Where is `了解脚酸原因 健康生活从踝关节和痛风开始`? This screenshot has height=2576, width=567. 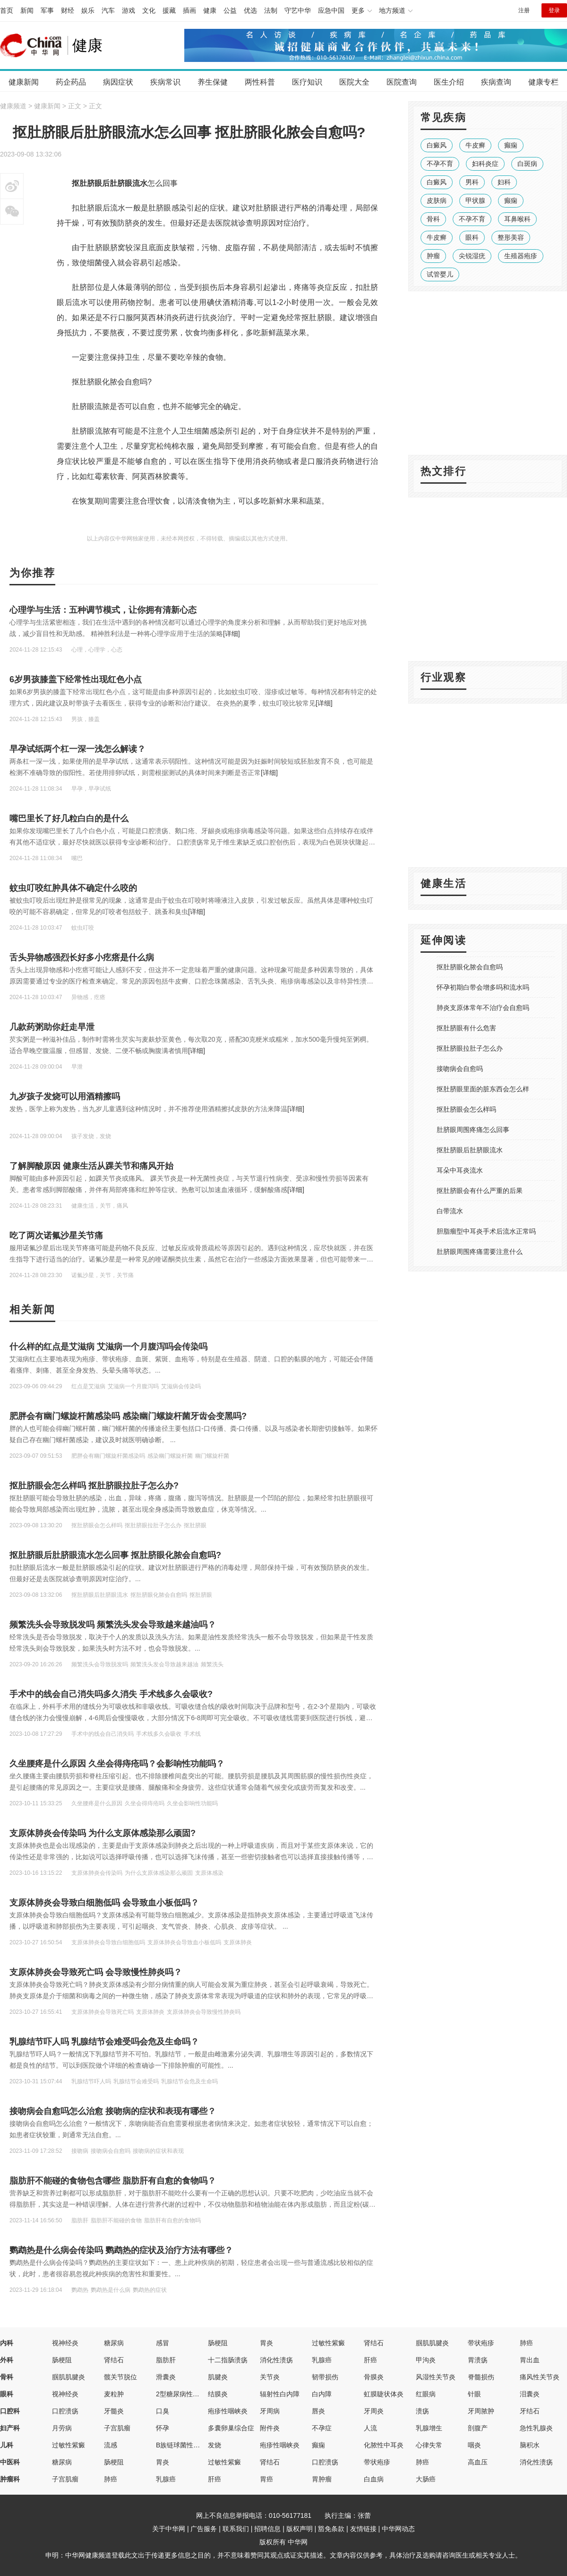 了解脚酸原因 健康生活从踝关节和痛风开始 is located at coordinates (91, 1166).